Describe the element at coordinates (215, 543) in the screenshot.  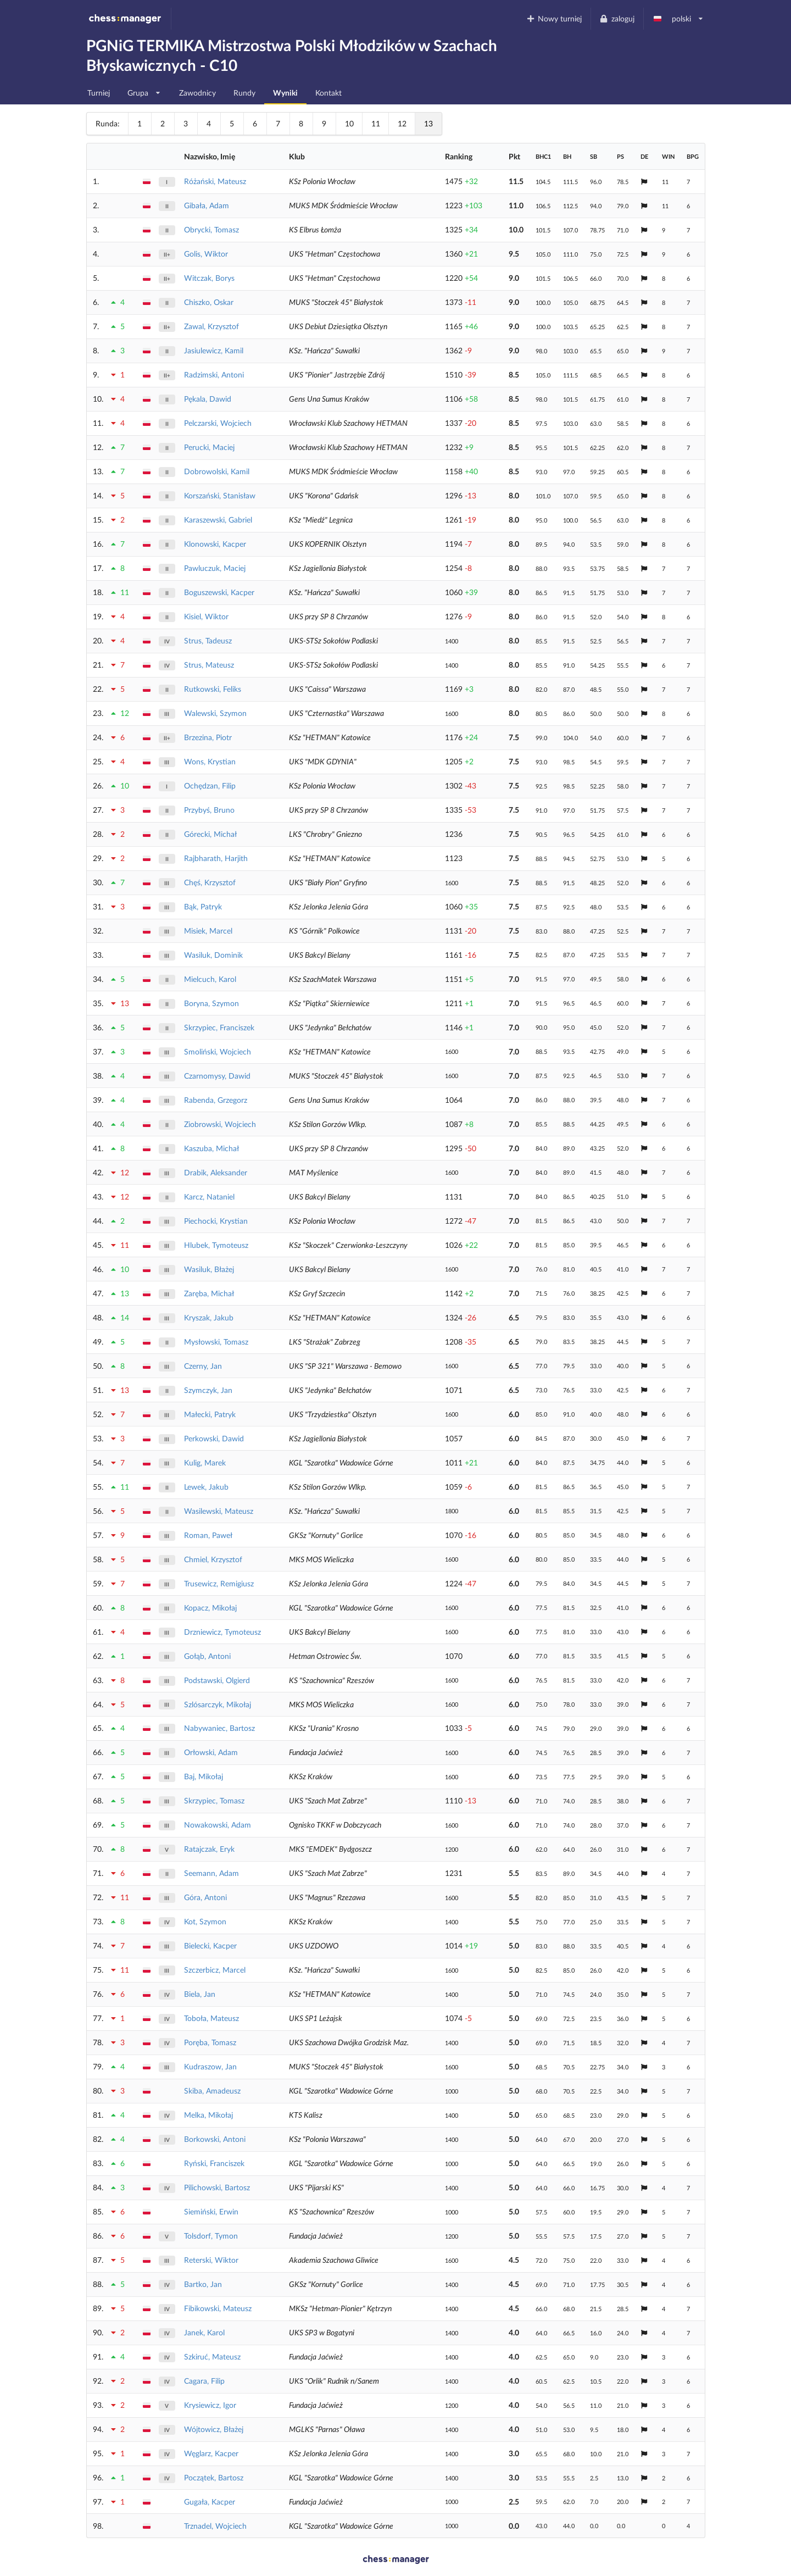
I see `Klonowski, Kacper` at that location.